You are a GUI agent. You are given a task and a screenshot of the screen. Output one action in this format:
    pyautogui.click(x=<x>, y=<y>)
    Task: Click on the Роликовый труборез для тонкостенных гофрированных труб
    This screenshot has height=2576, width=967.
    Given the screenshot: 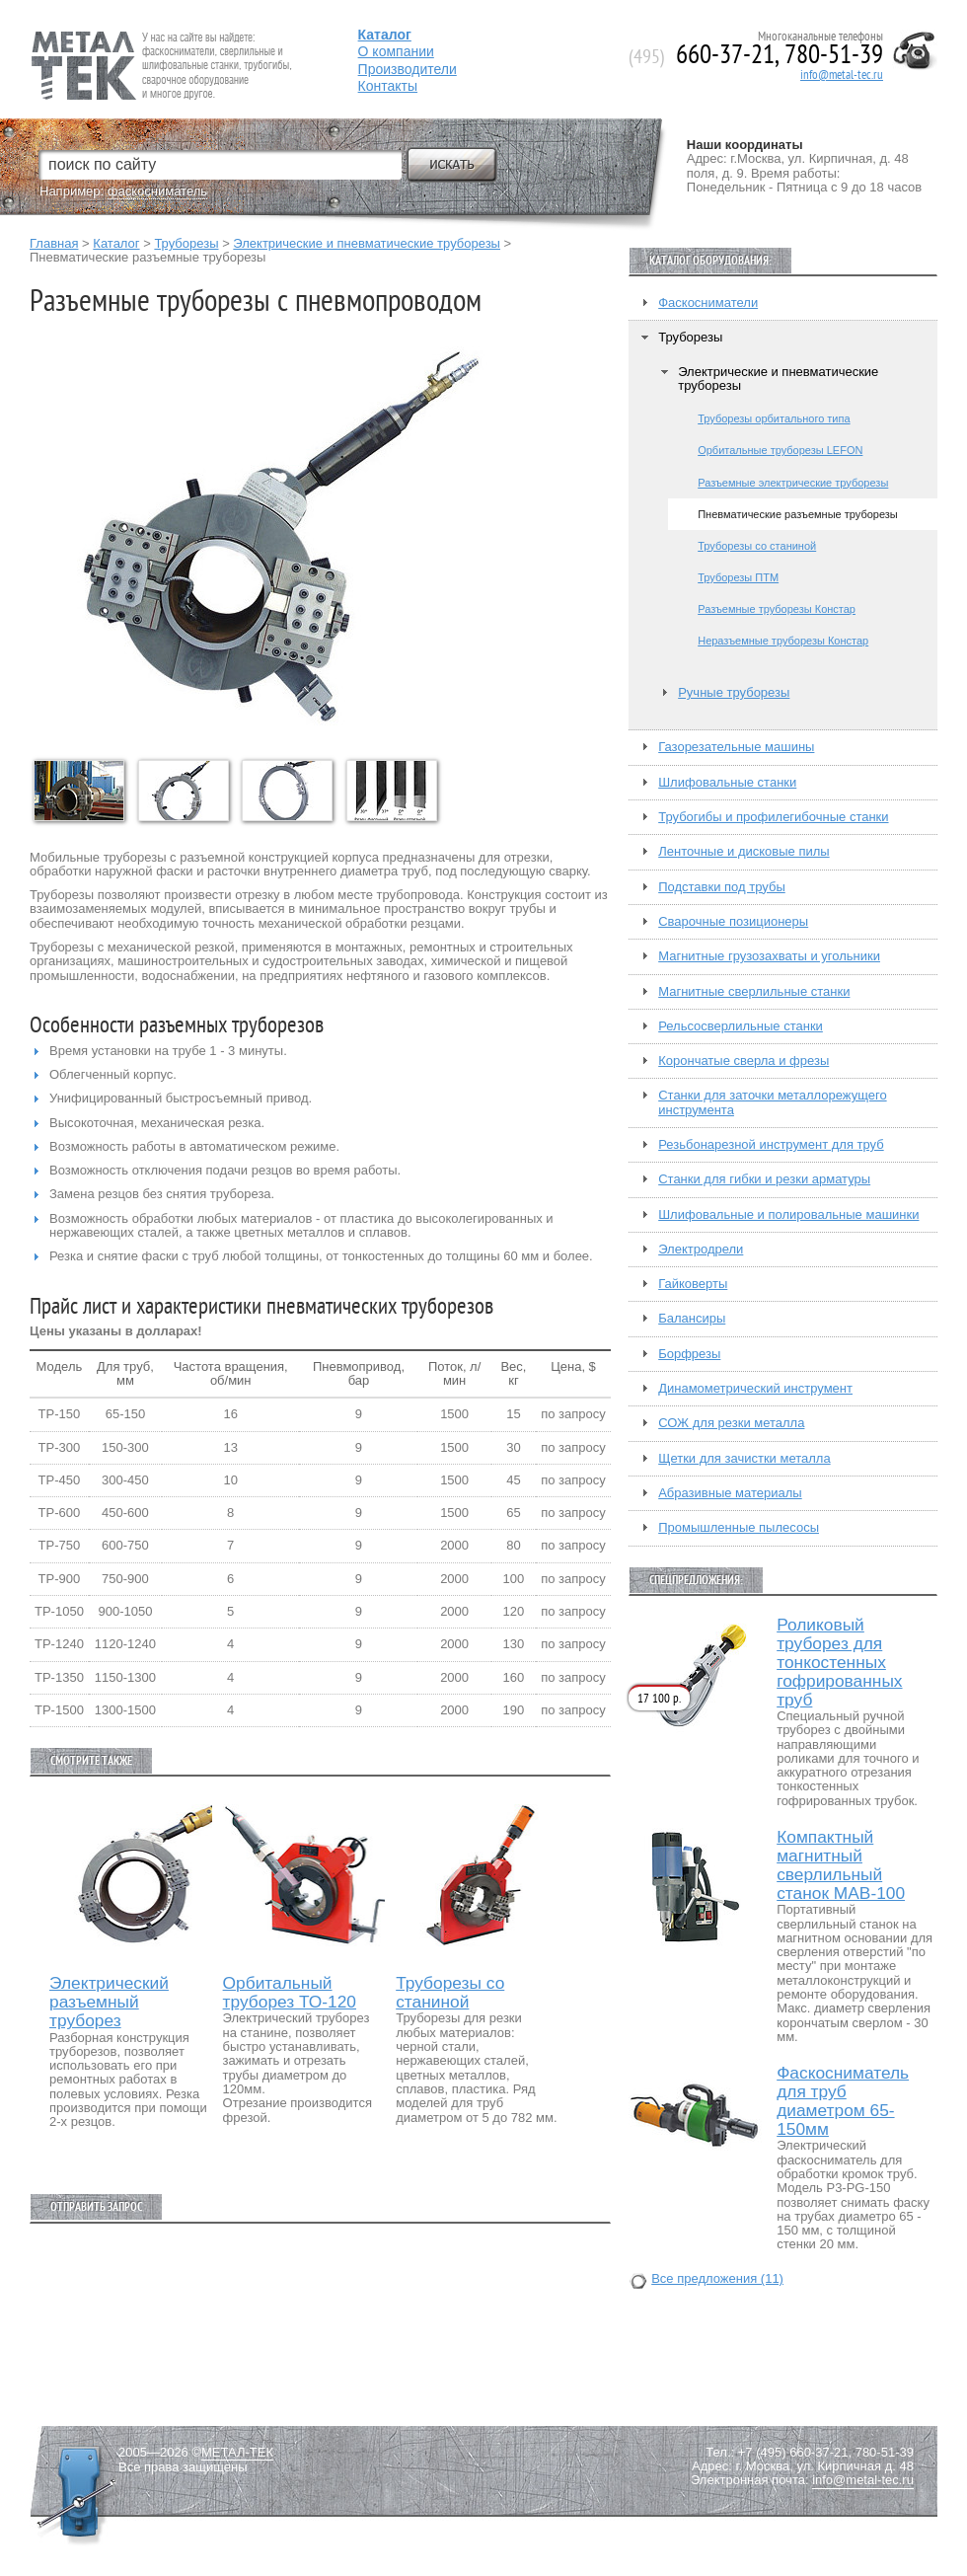 What is the action you would take?
    pyautogui.click(x=839, y=1662)
    